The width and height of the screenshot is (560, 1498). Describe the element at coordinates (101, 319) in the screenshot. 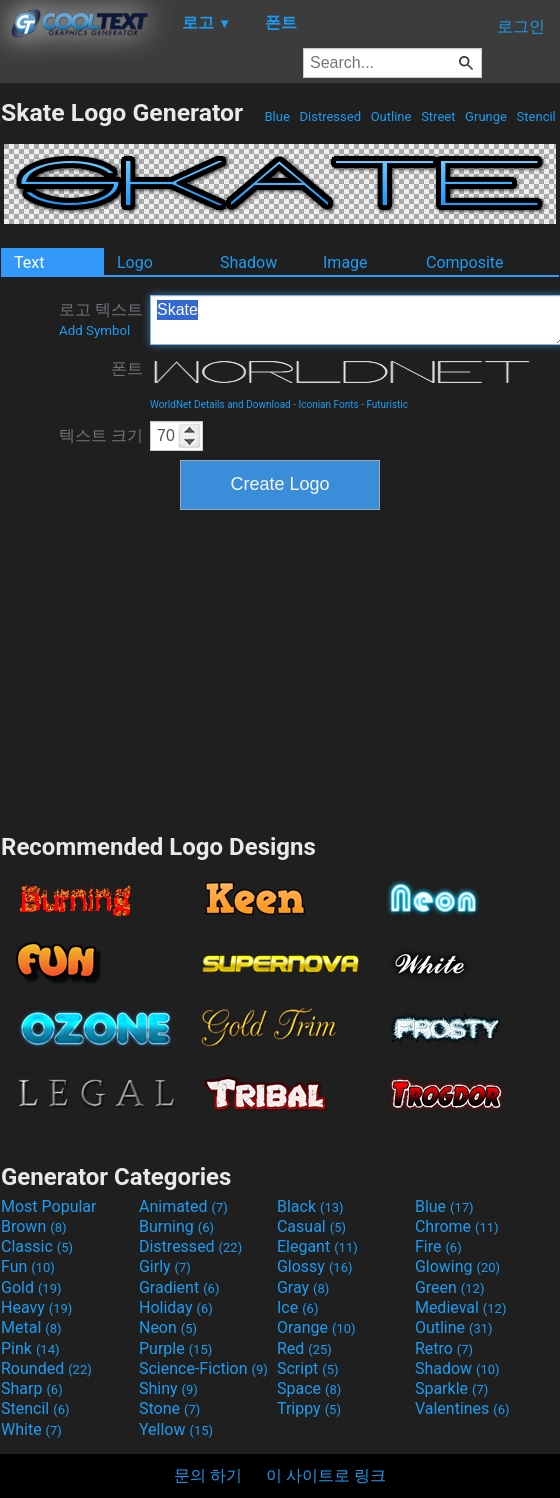

I see `로고 텍스트` at that location.